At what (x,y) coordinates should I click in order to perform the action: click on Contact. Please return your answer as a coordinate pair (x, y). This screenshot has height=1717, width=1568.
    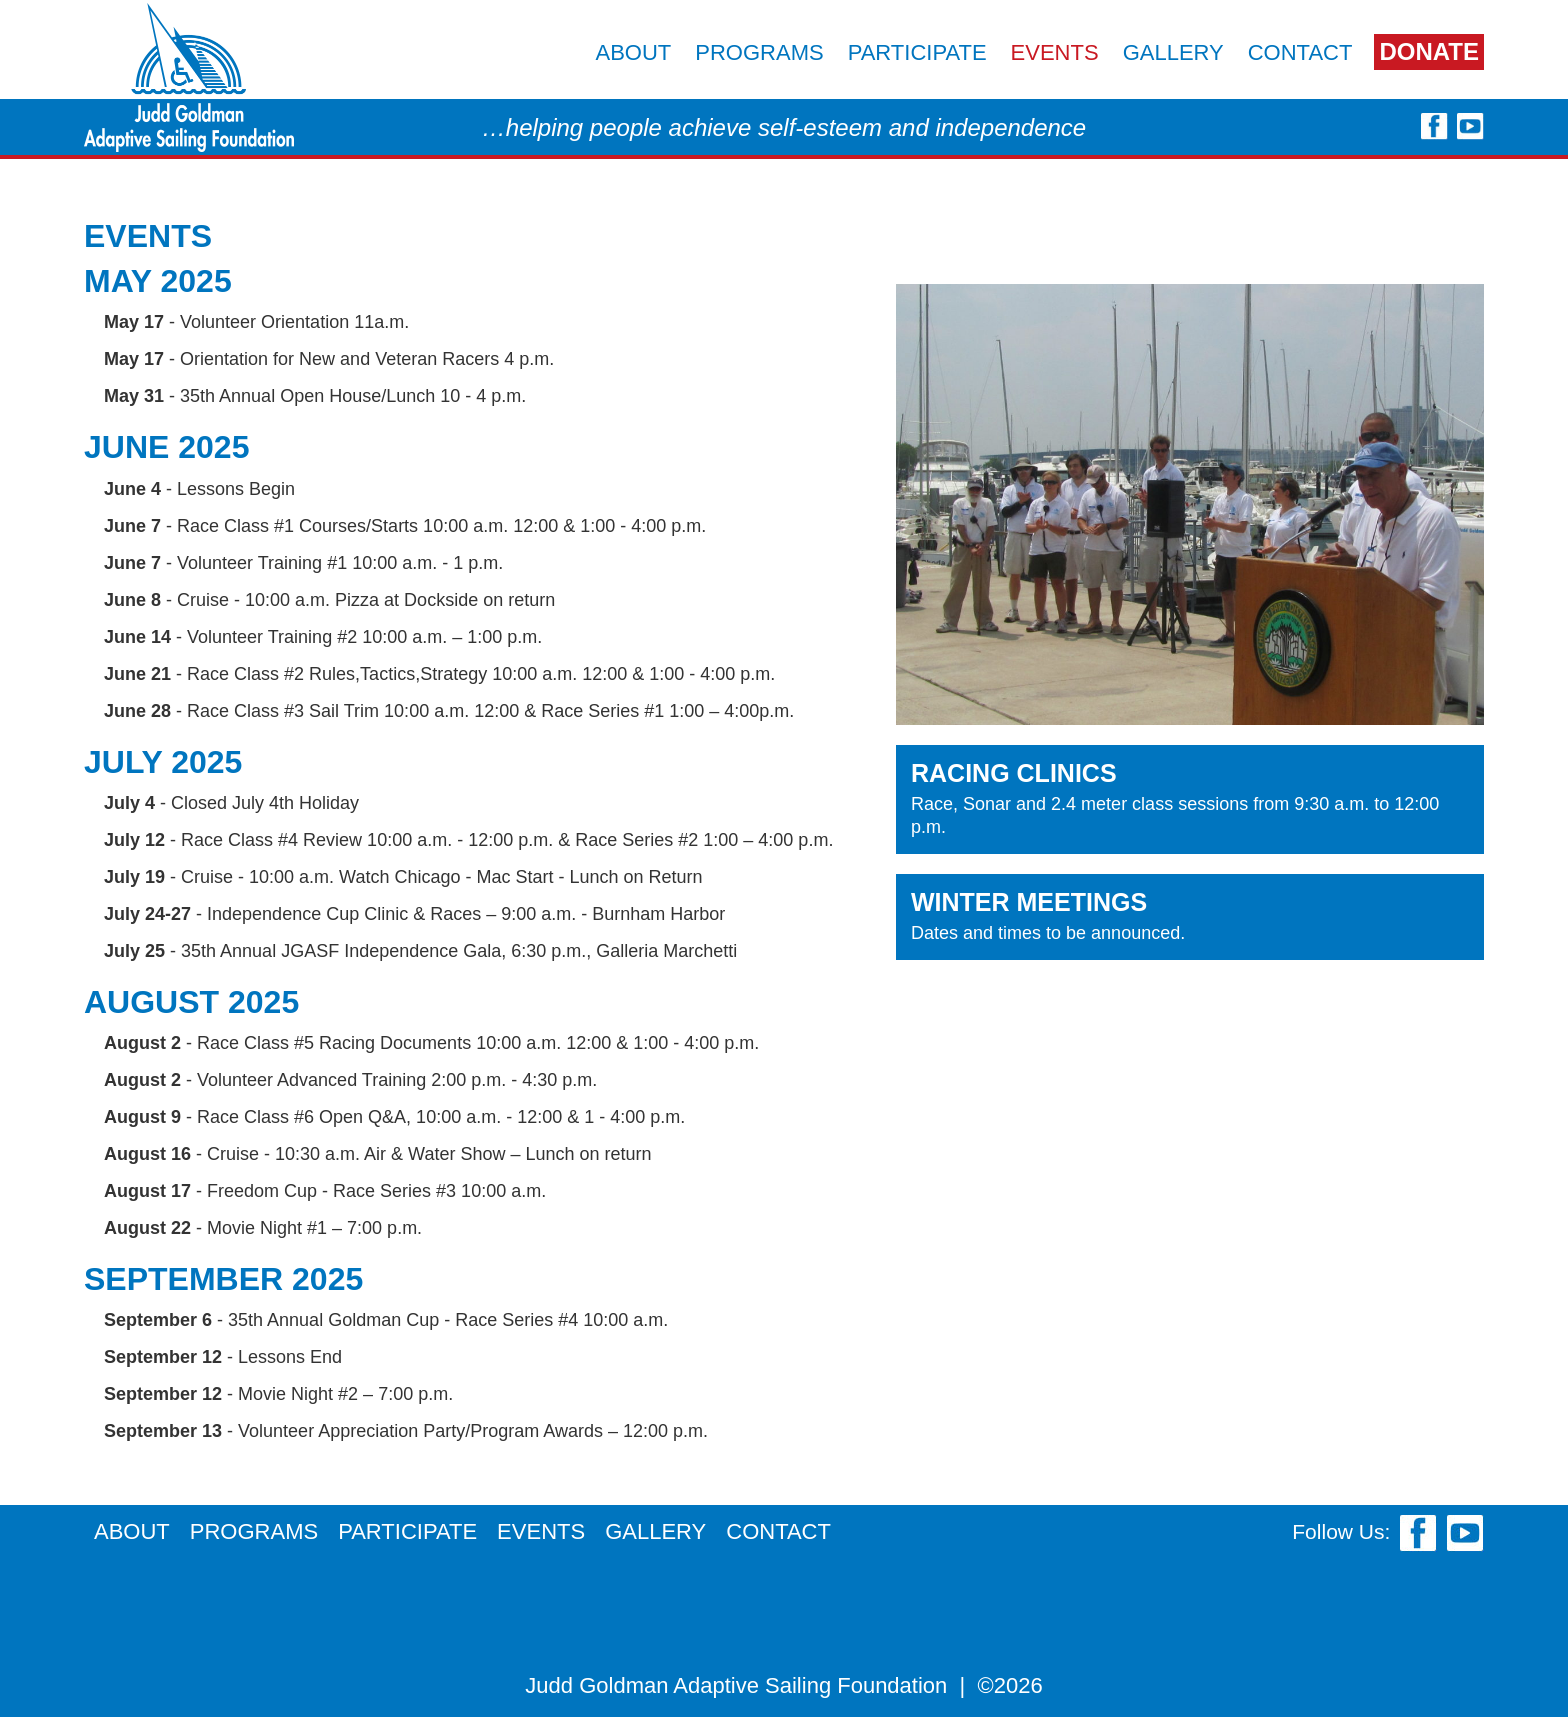
    Looking at the image, I should click on (1300, 52).